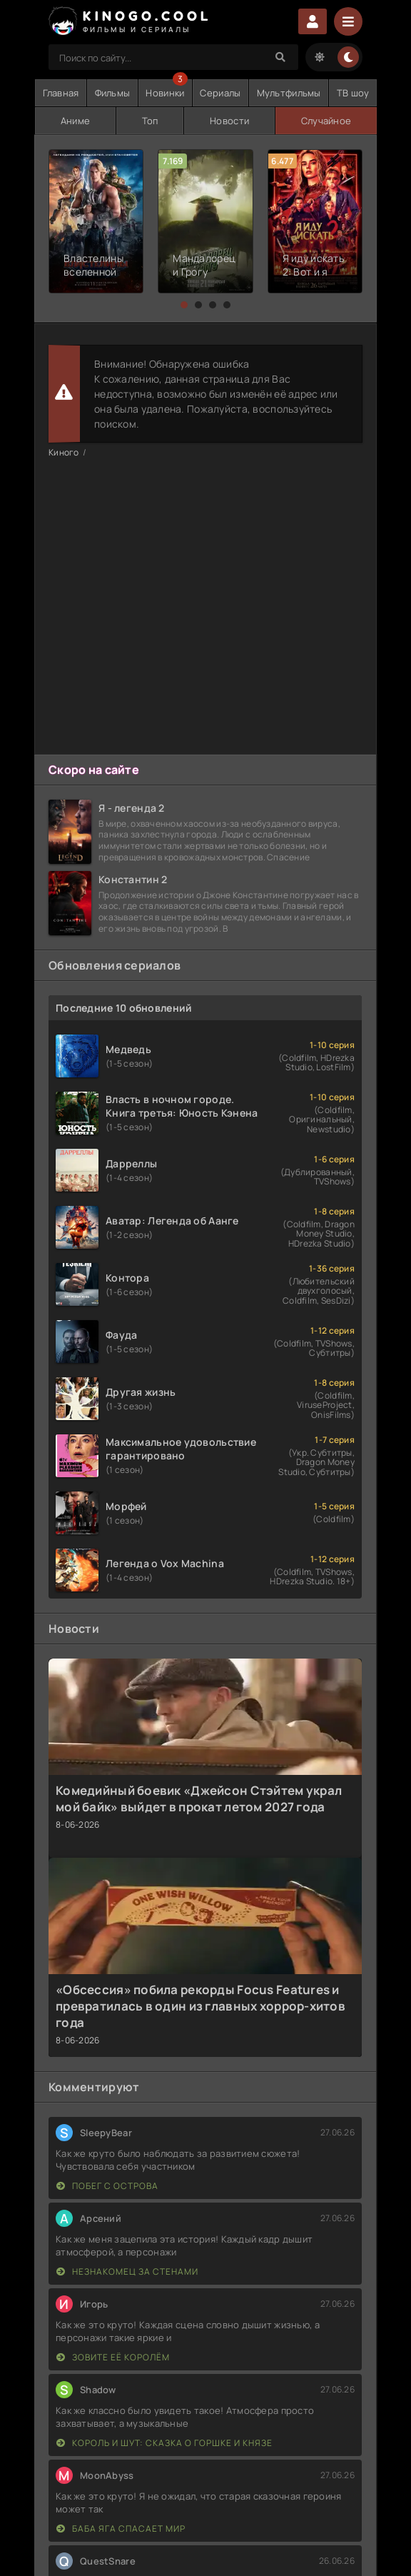 This screenshot has height=2576, width=411. What do you see at coordinates (326, 120) in the screenshot?
I see `Случайное` at bounding box center [326, 120].